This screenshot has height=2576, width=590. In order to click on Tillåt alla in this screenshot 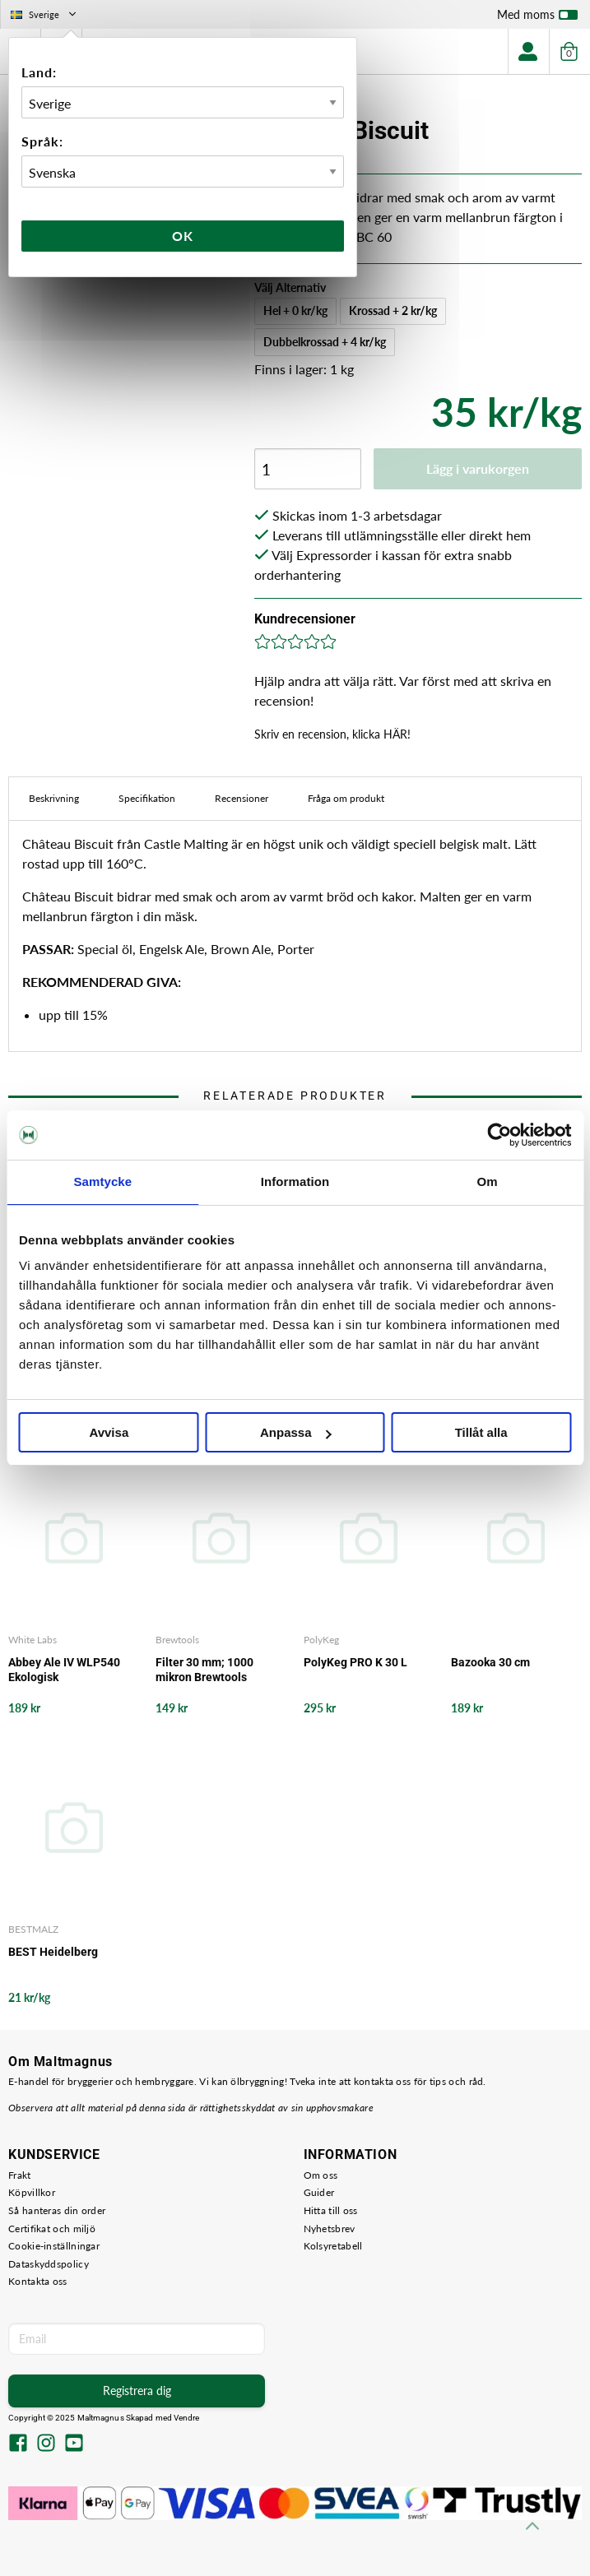, I will do `click(481, 1432)`.